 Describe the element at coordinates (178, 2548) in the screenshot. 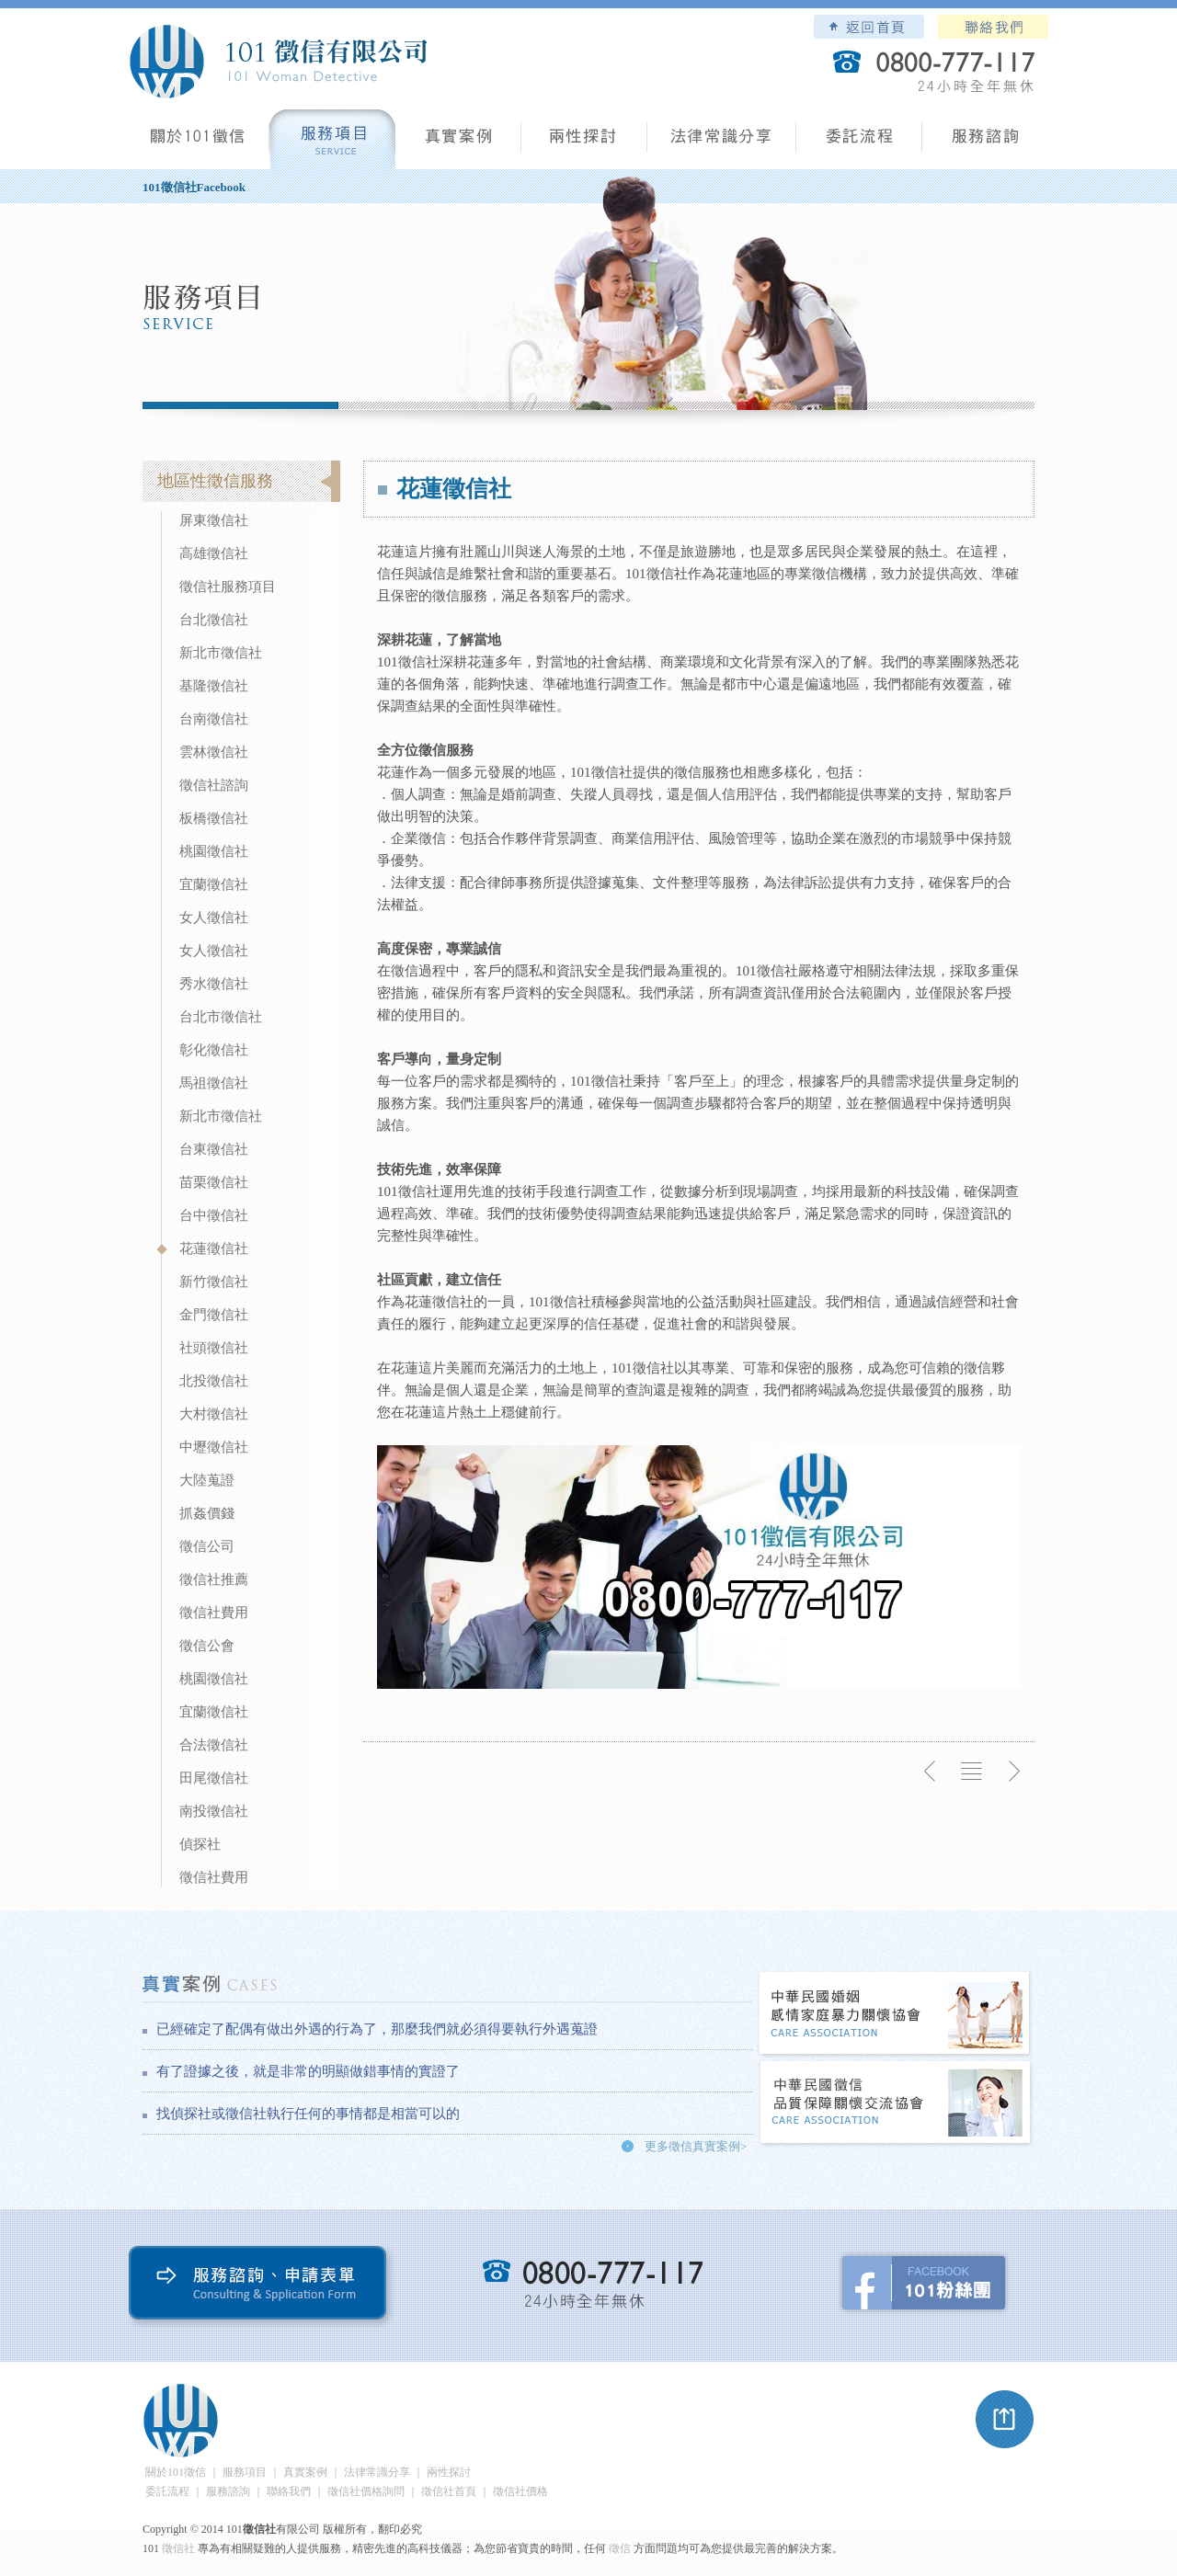

I see `徵信社` at that location.